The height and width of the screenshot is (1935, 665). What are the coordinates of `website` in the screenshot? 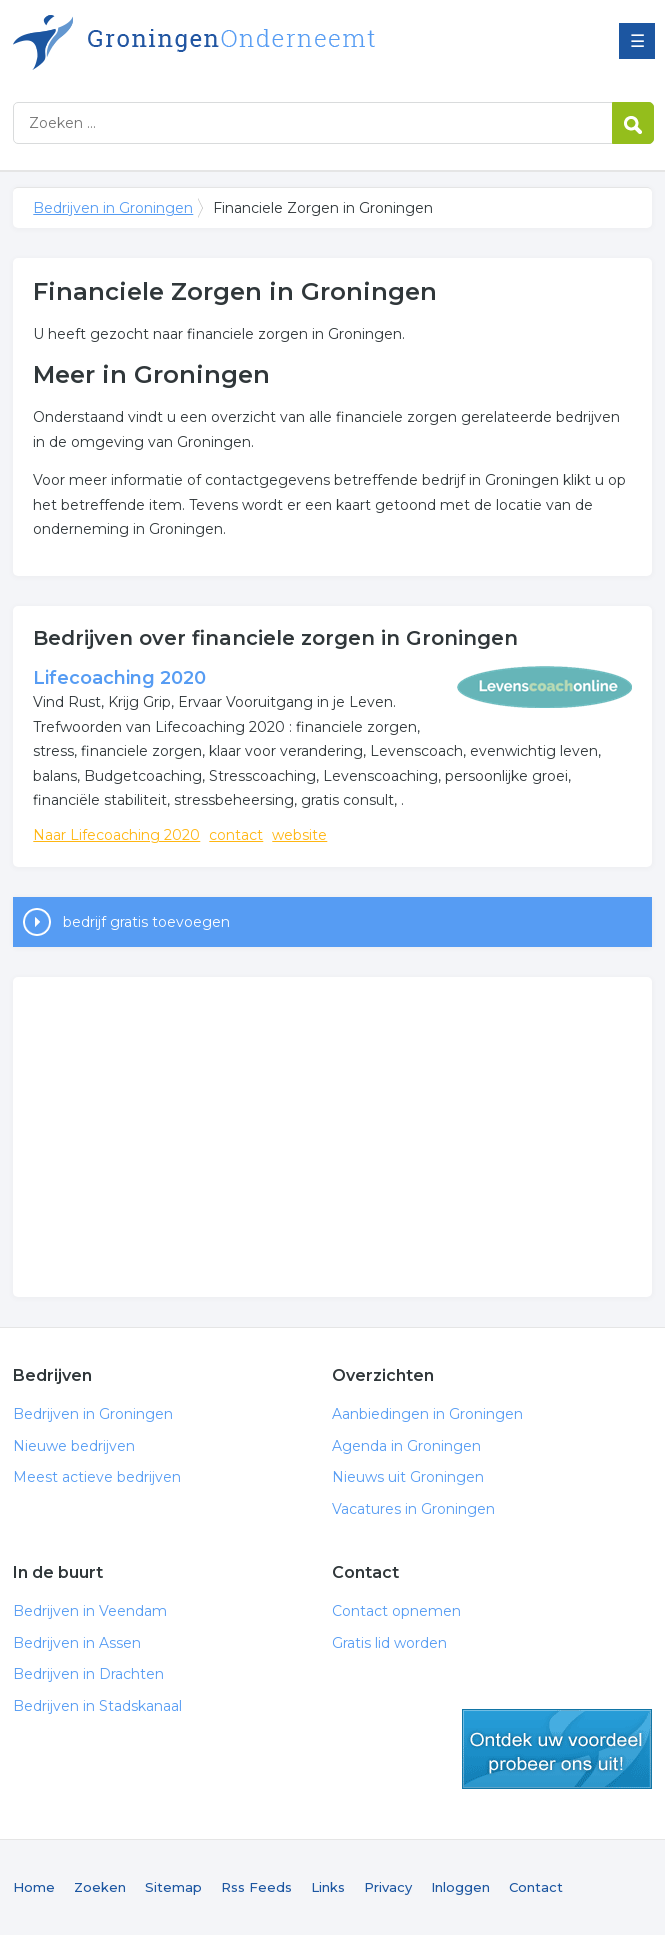 It's located at (299, 835).